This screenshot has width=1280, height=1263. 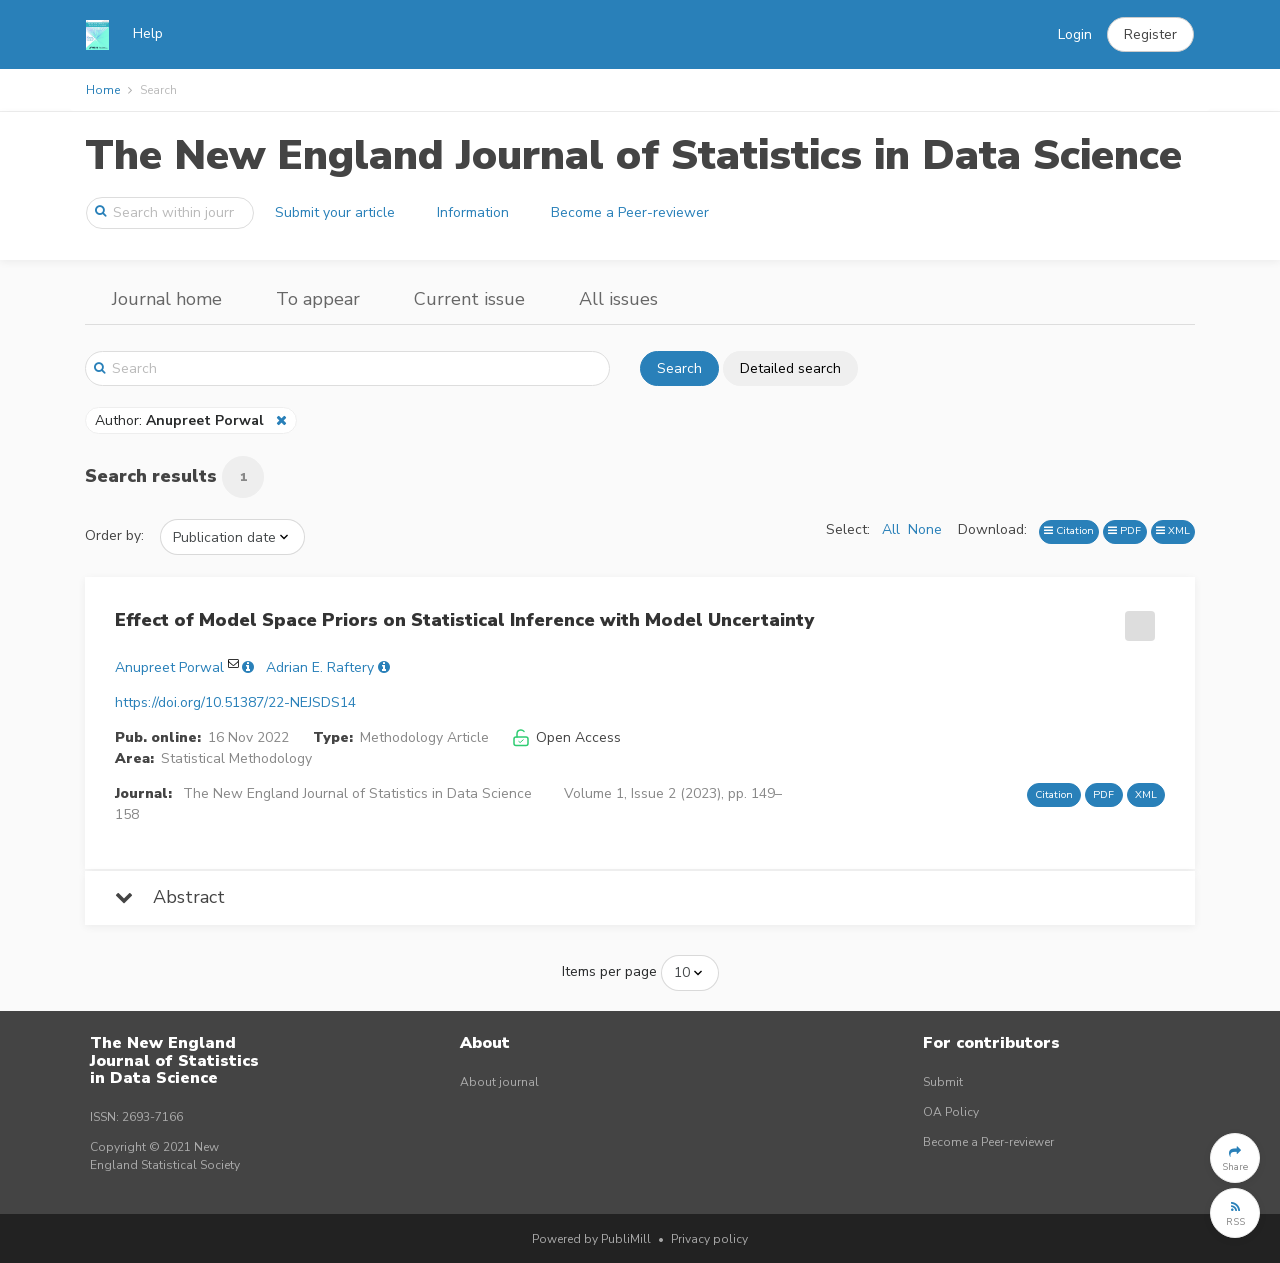 I want to click on Journal home, so click(x=167, y=299).